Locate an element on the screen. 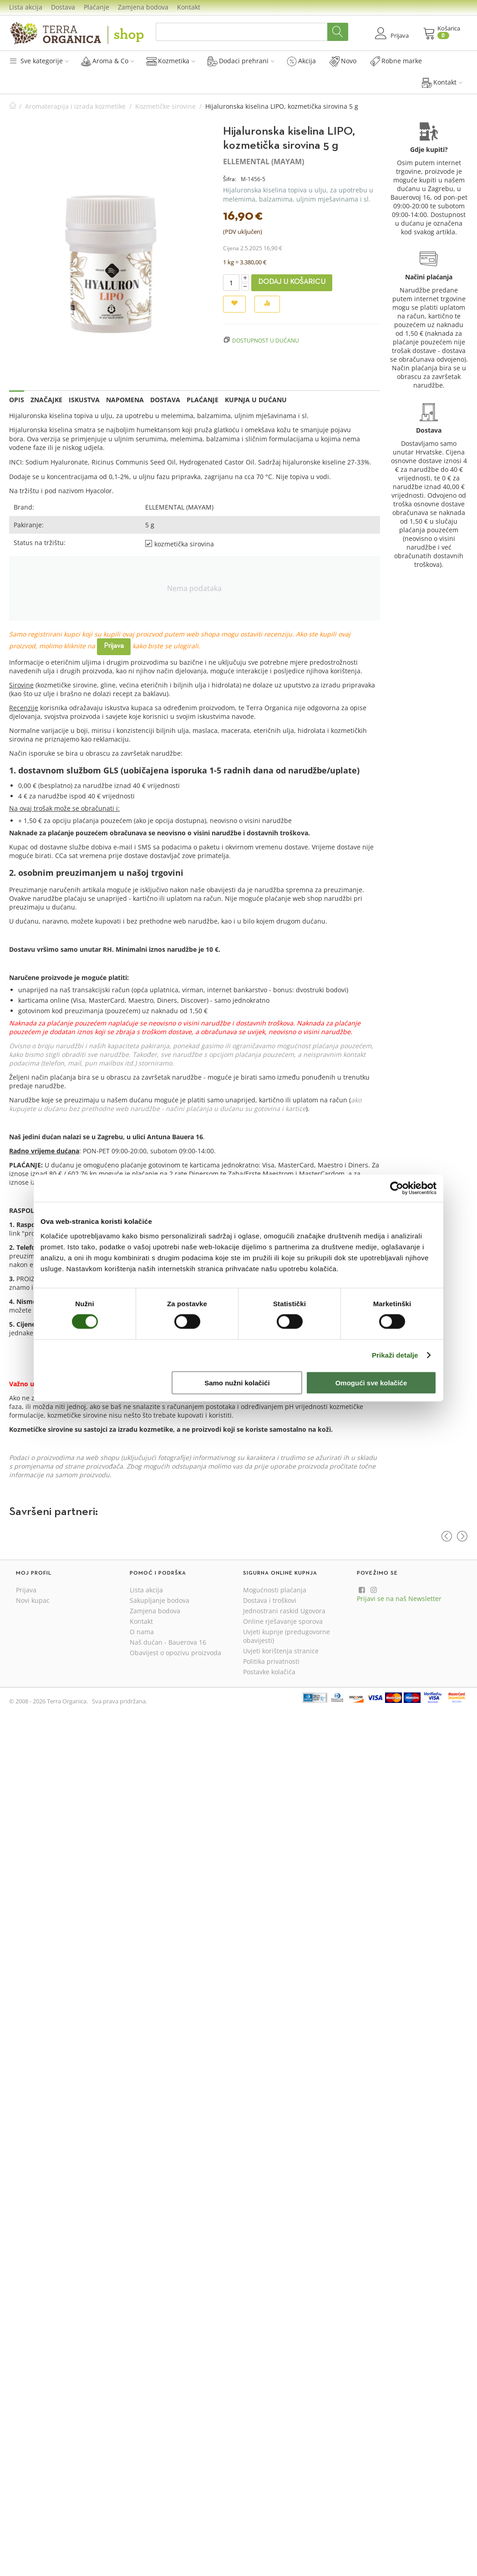 The width and height of the screenshot is (477, 2576). Sve kategorije is located at coordinates (39, 61).